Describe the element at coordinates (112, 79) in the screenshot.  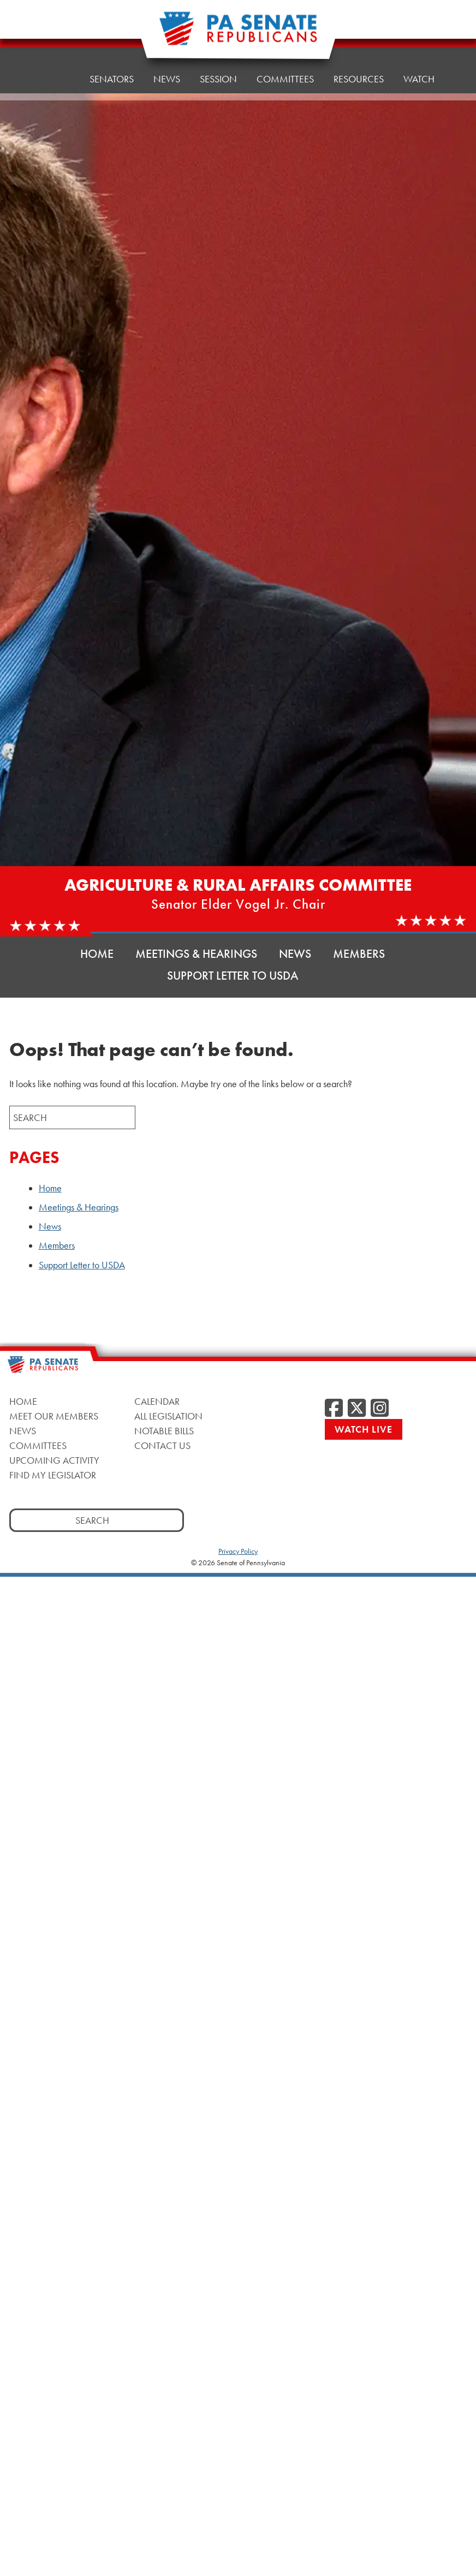
I see `Senators` at that location.